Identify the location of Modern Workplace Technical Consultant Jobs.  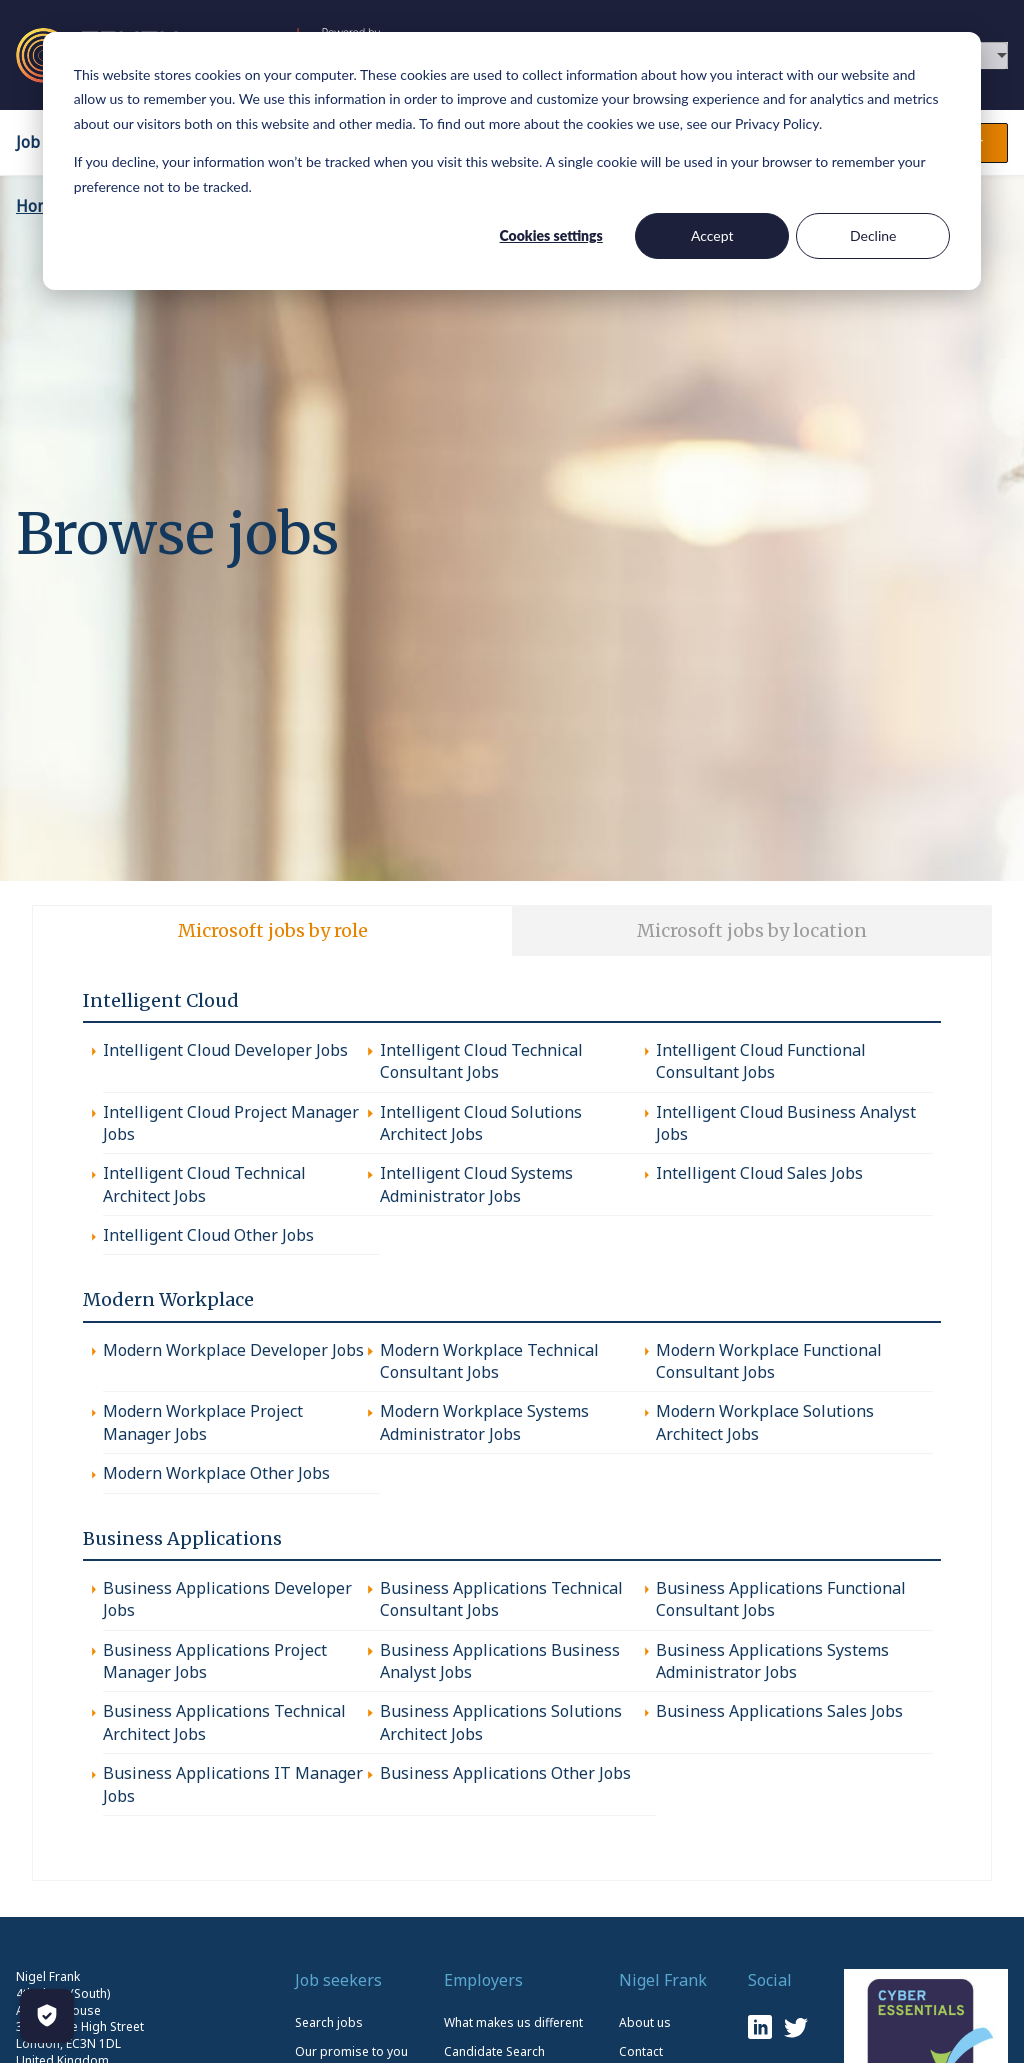
(489, 1361).